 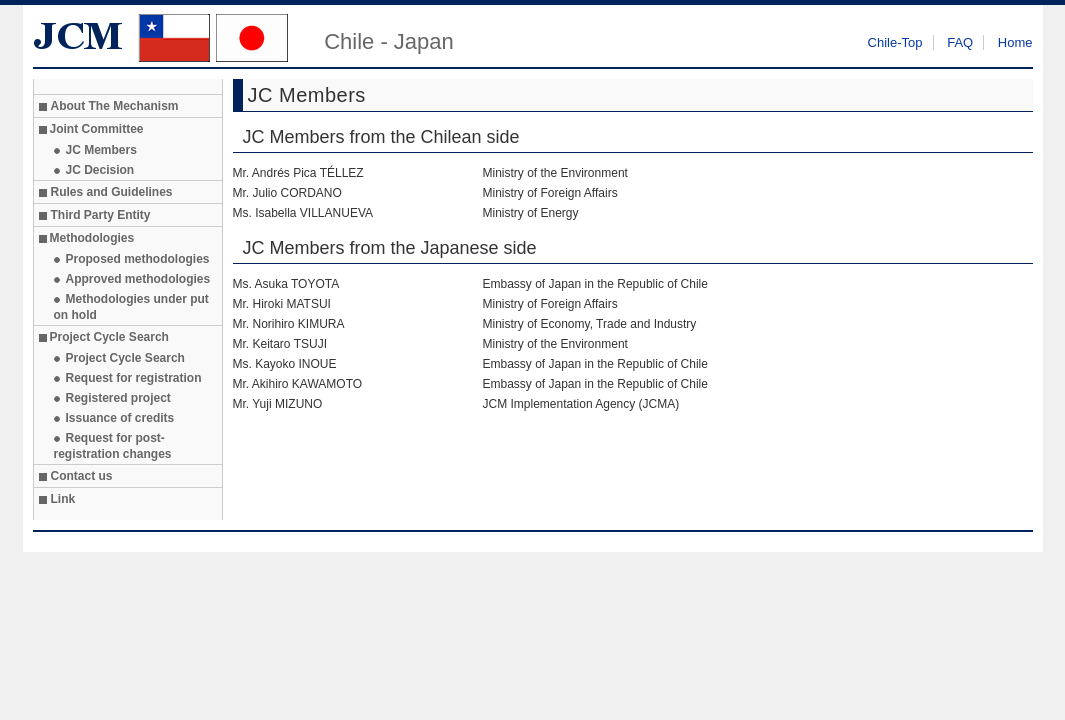 I want to click on Chile-Top, so click(x=895, y=42).